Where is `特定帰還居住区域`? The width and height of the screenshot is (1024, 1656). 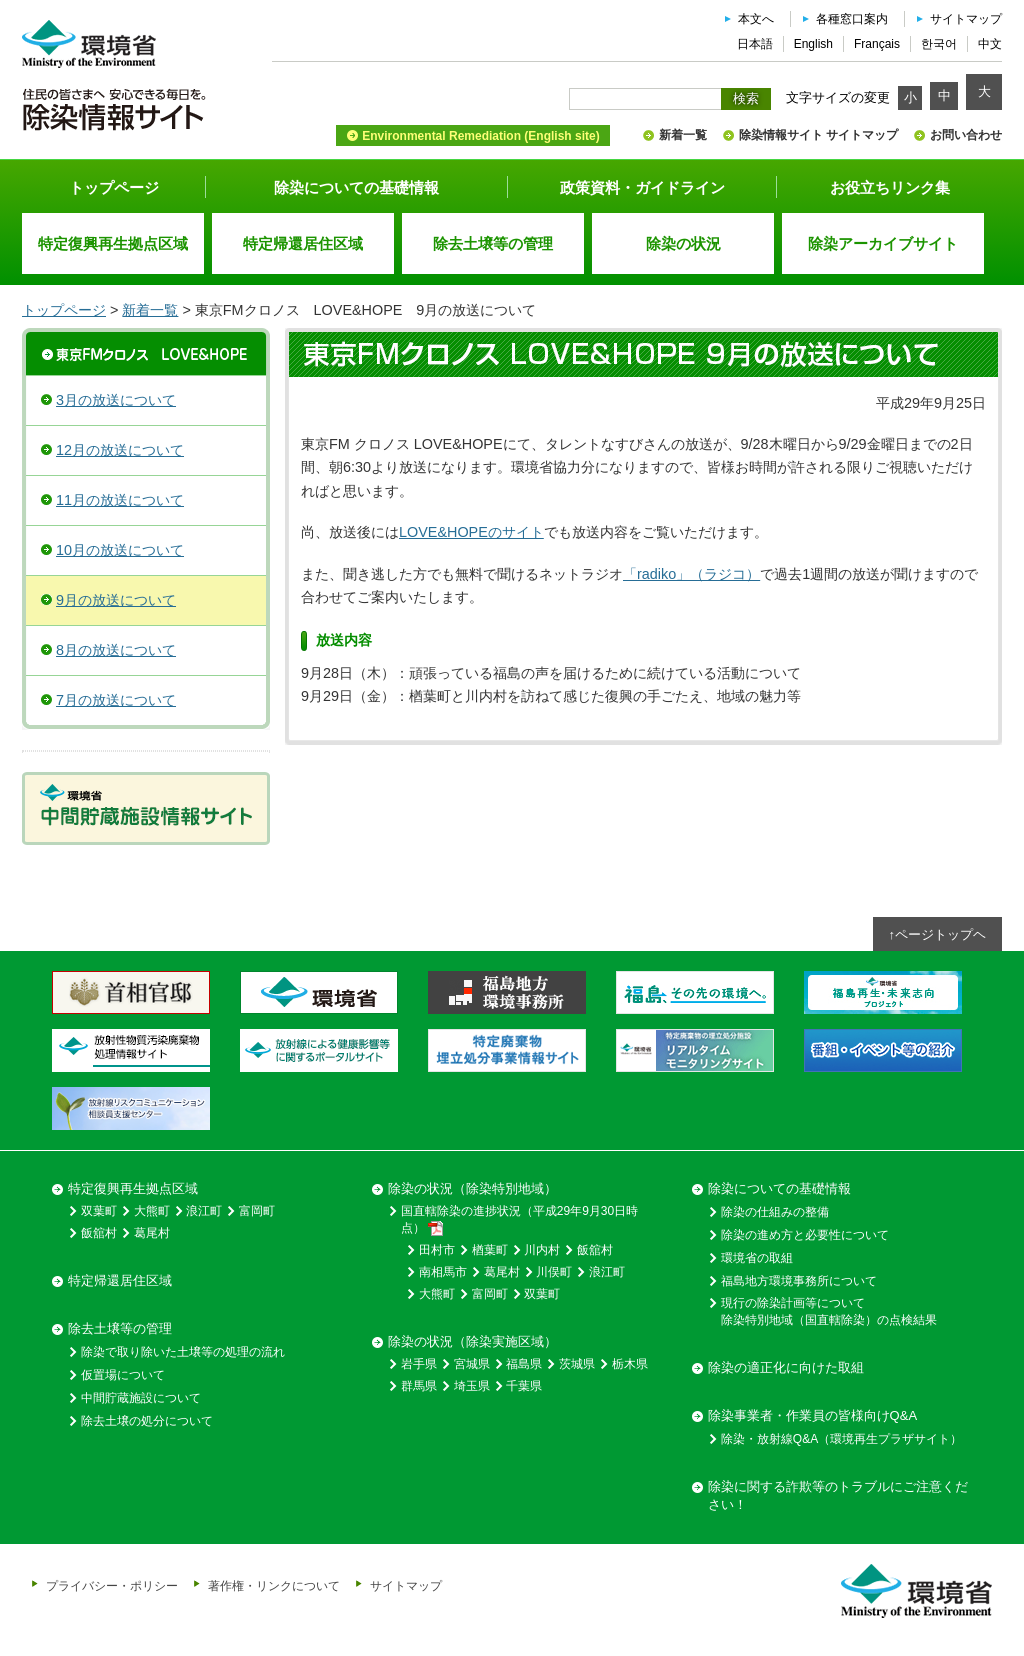 特定帰還居住区域 is located at coordinates (120, 1280).